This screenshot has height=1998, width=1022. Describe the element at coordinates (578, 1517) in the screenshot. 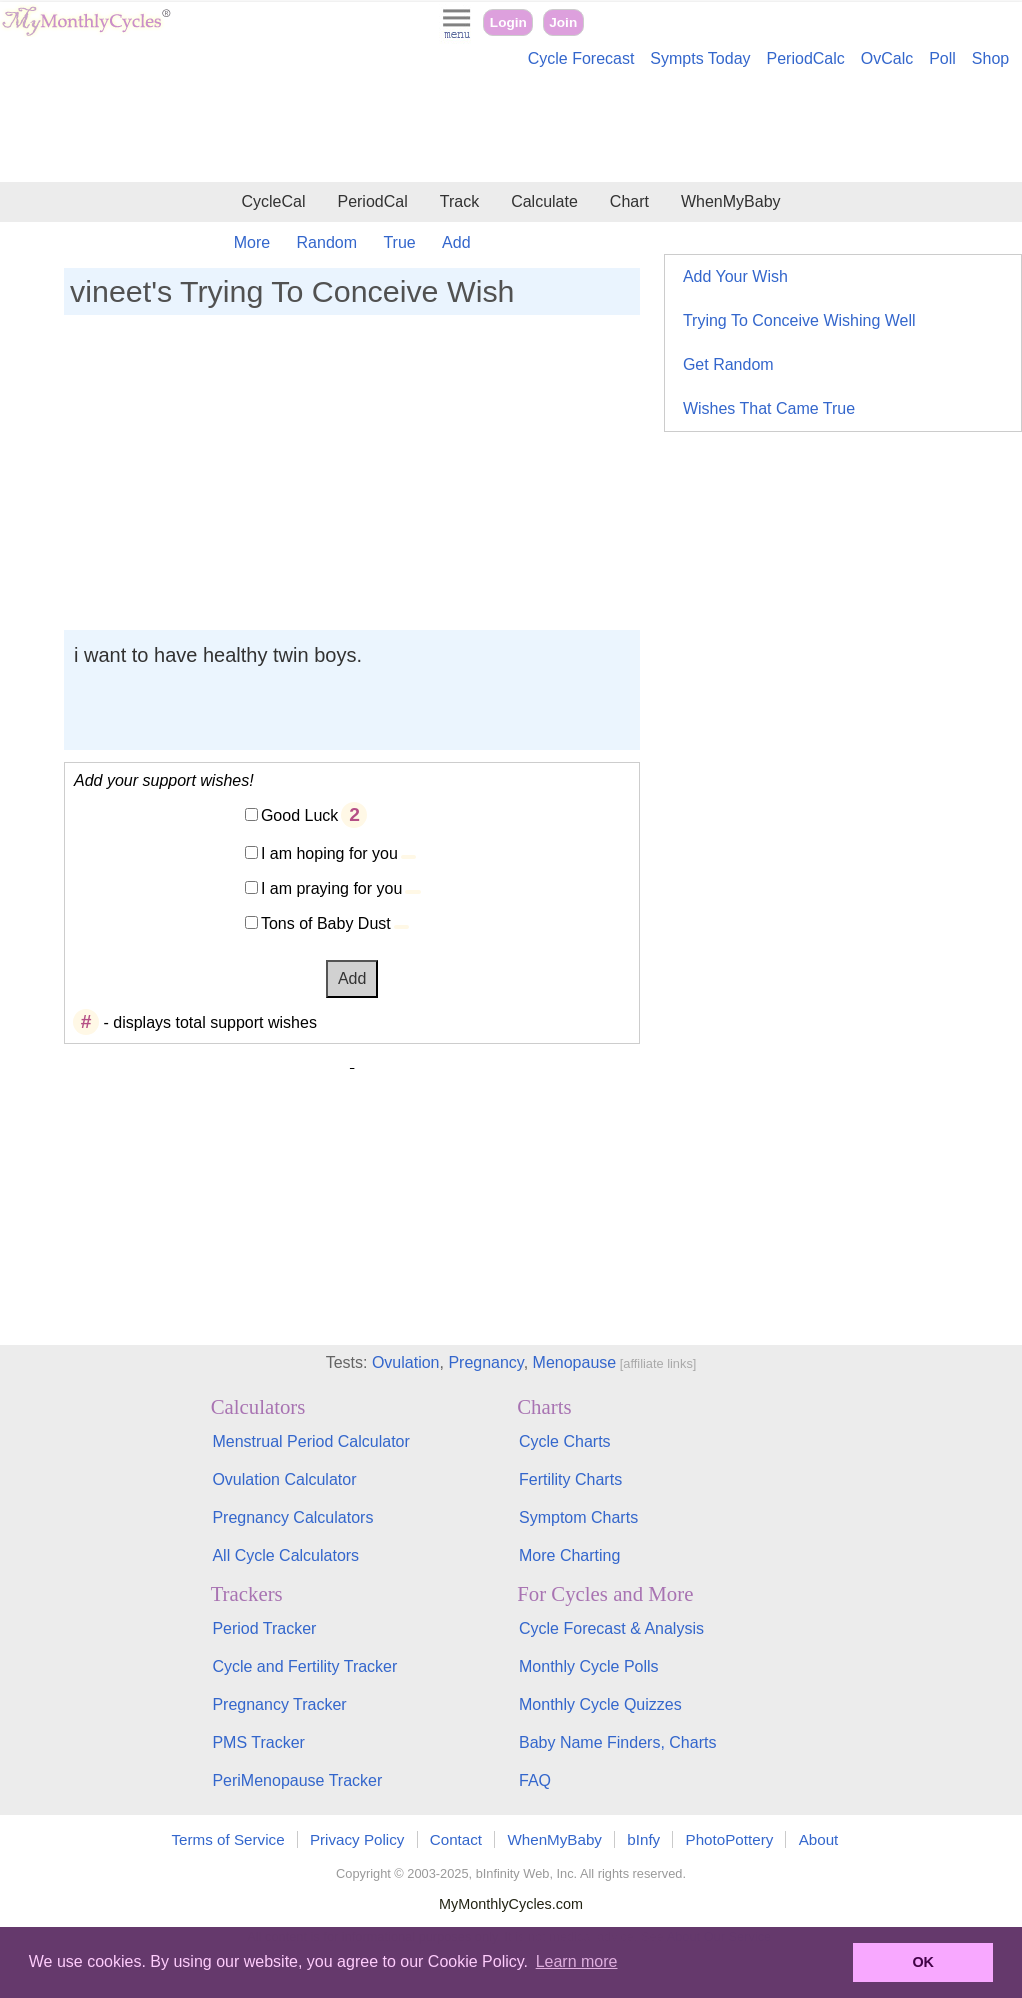

I see `Symptom Charts` at that location.